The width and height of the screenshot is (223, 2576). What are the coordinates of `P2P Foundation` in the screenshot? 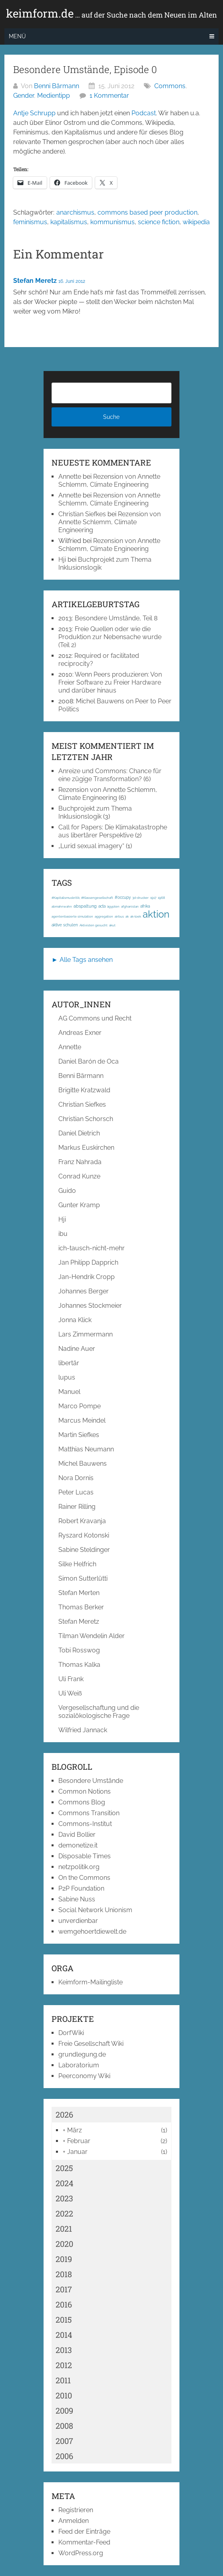 It's located at (81, 1888).